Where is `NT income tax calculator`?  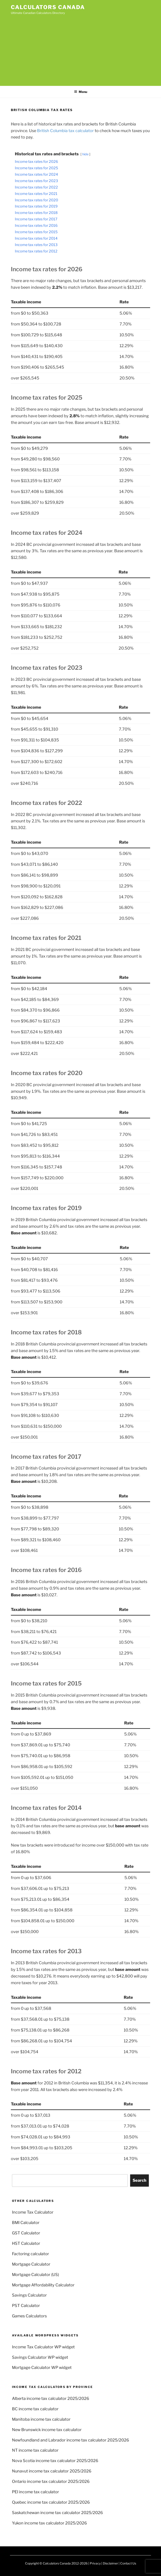
NT income tax calculator is located at coordinates (35, 2450).